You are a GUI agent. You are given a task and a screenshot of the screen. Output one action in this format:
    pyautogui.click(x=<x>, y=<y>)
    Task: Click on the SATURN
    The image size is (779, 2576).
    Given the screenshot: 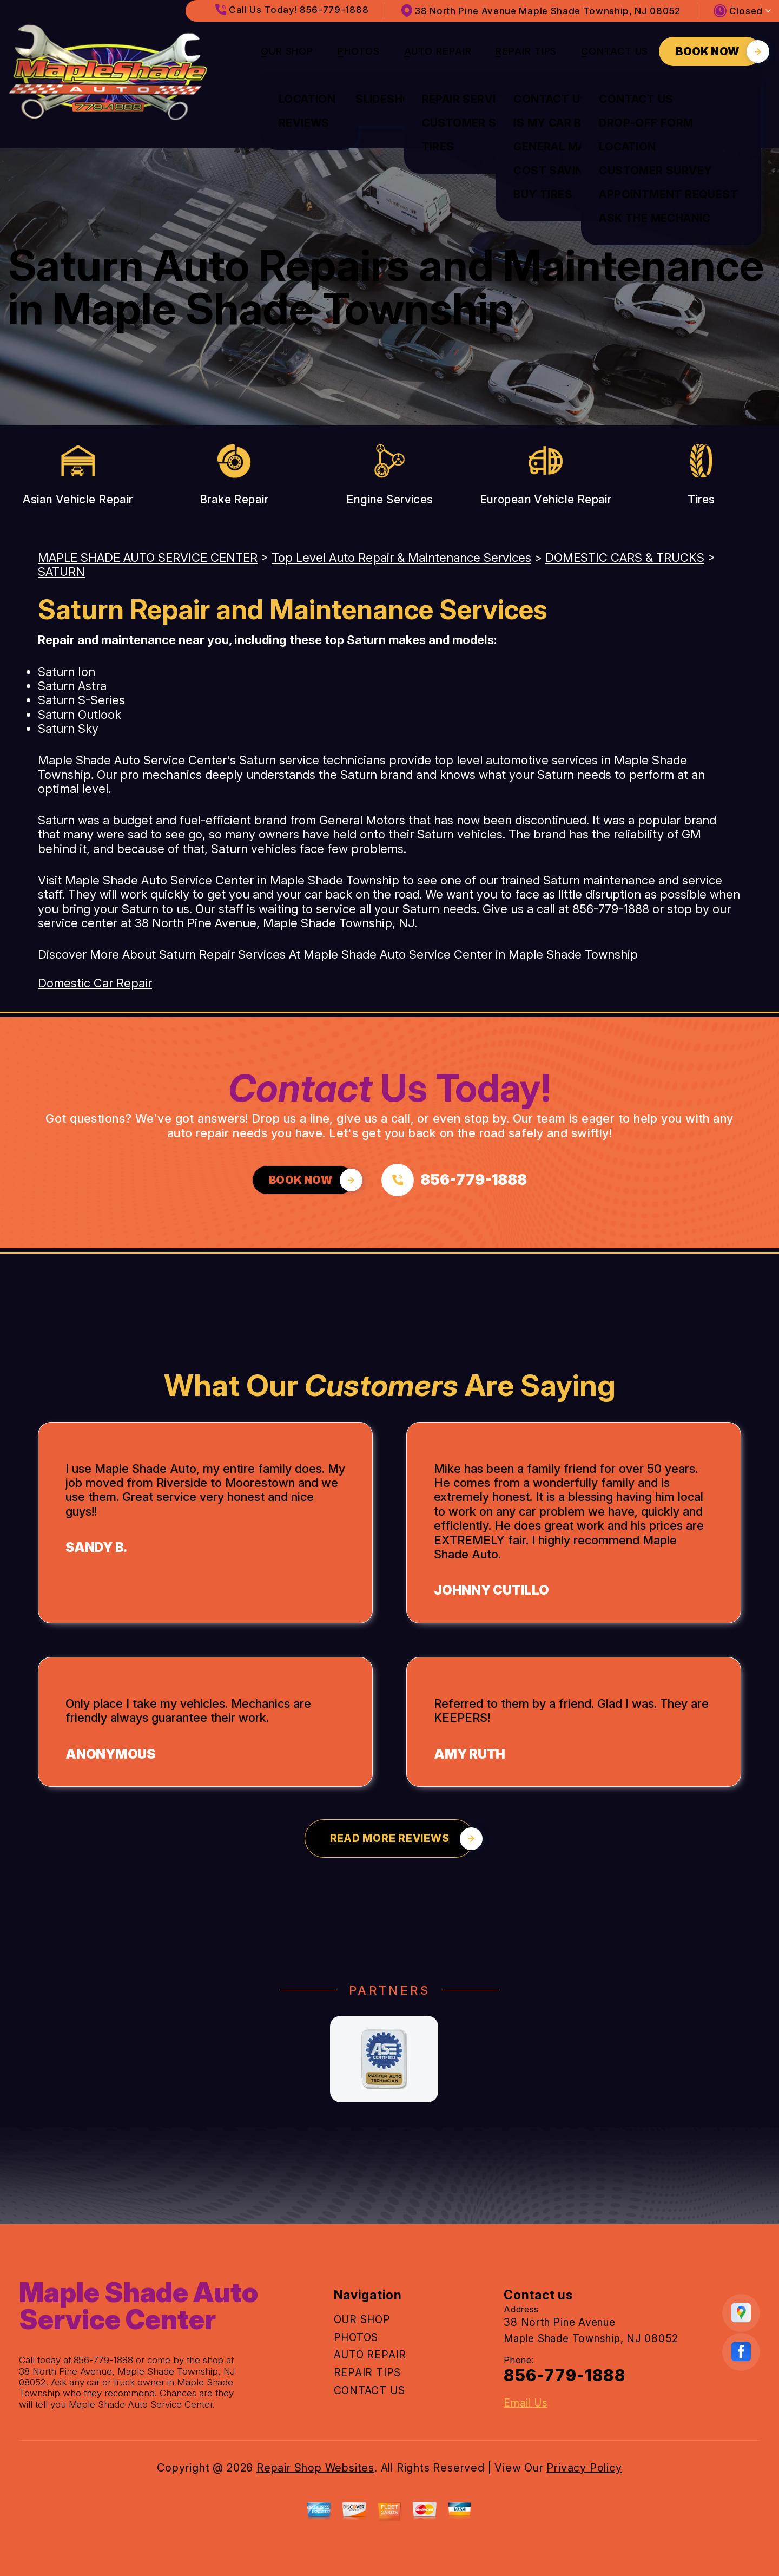 What is the action you would take?
    pyautogui.click(x=61, y=572)
    